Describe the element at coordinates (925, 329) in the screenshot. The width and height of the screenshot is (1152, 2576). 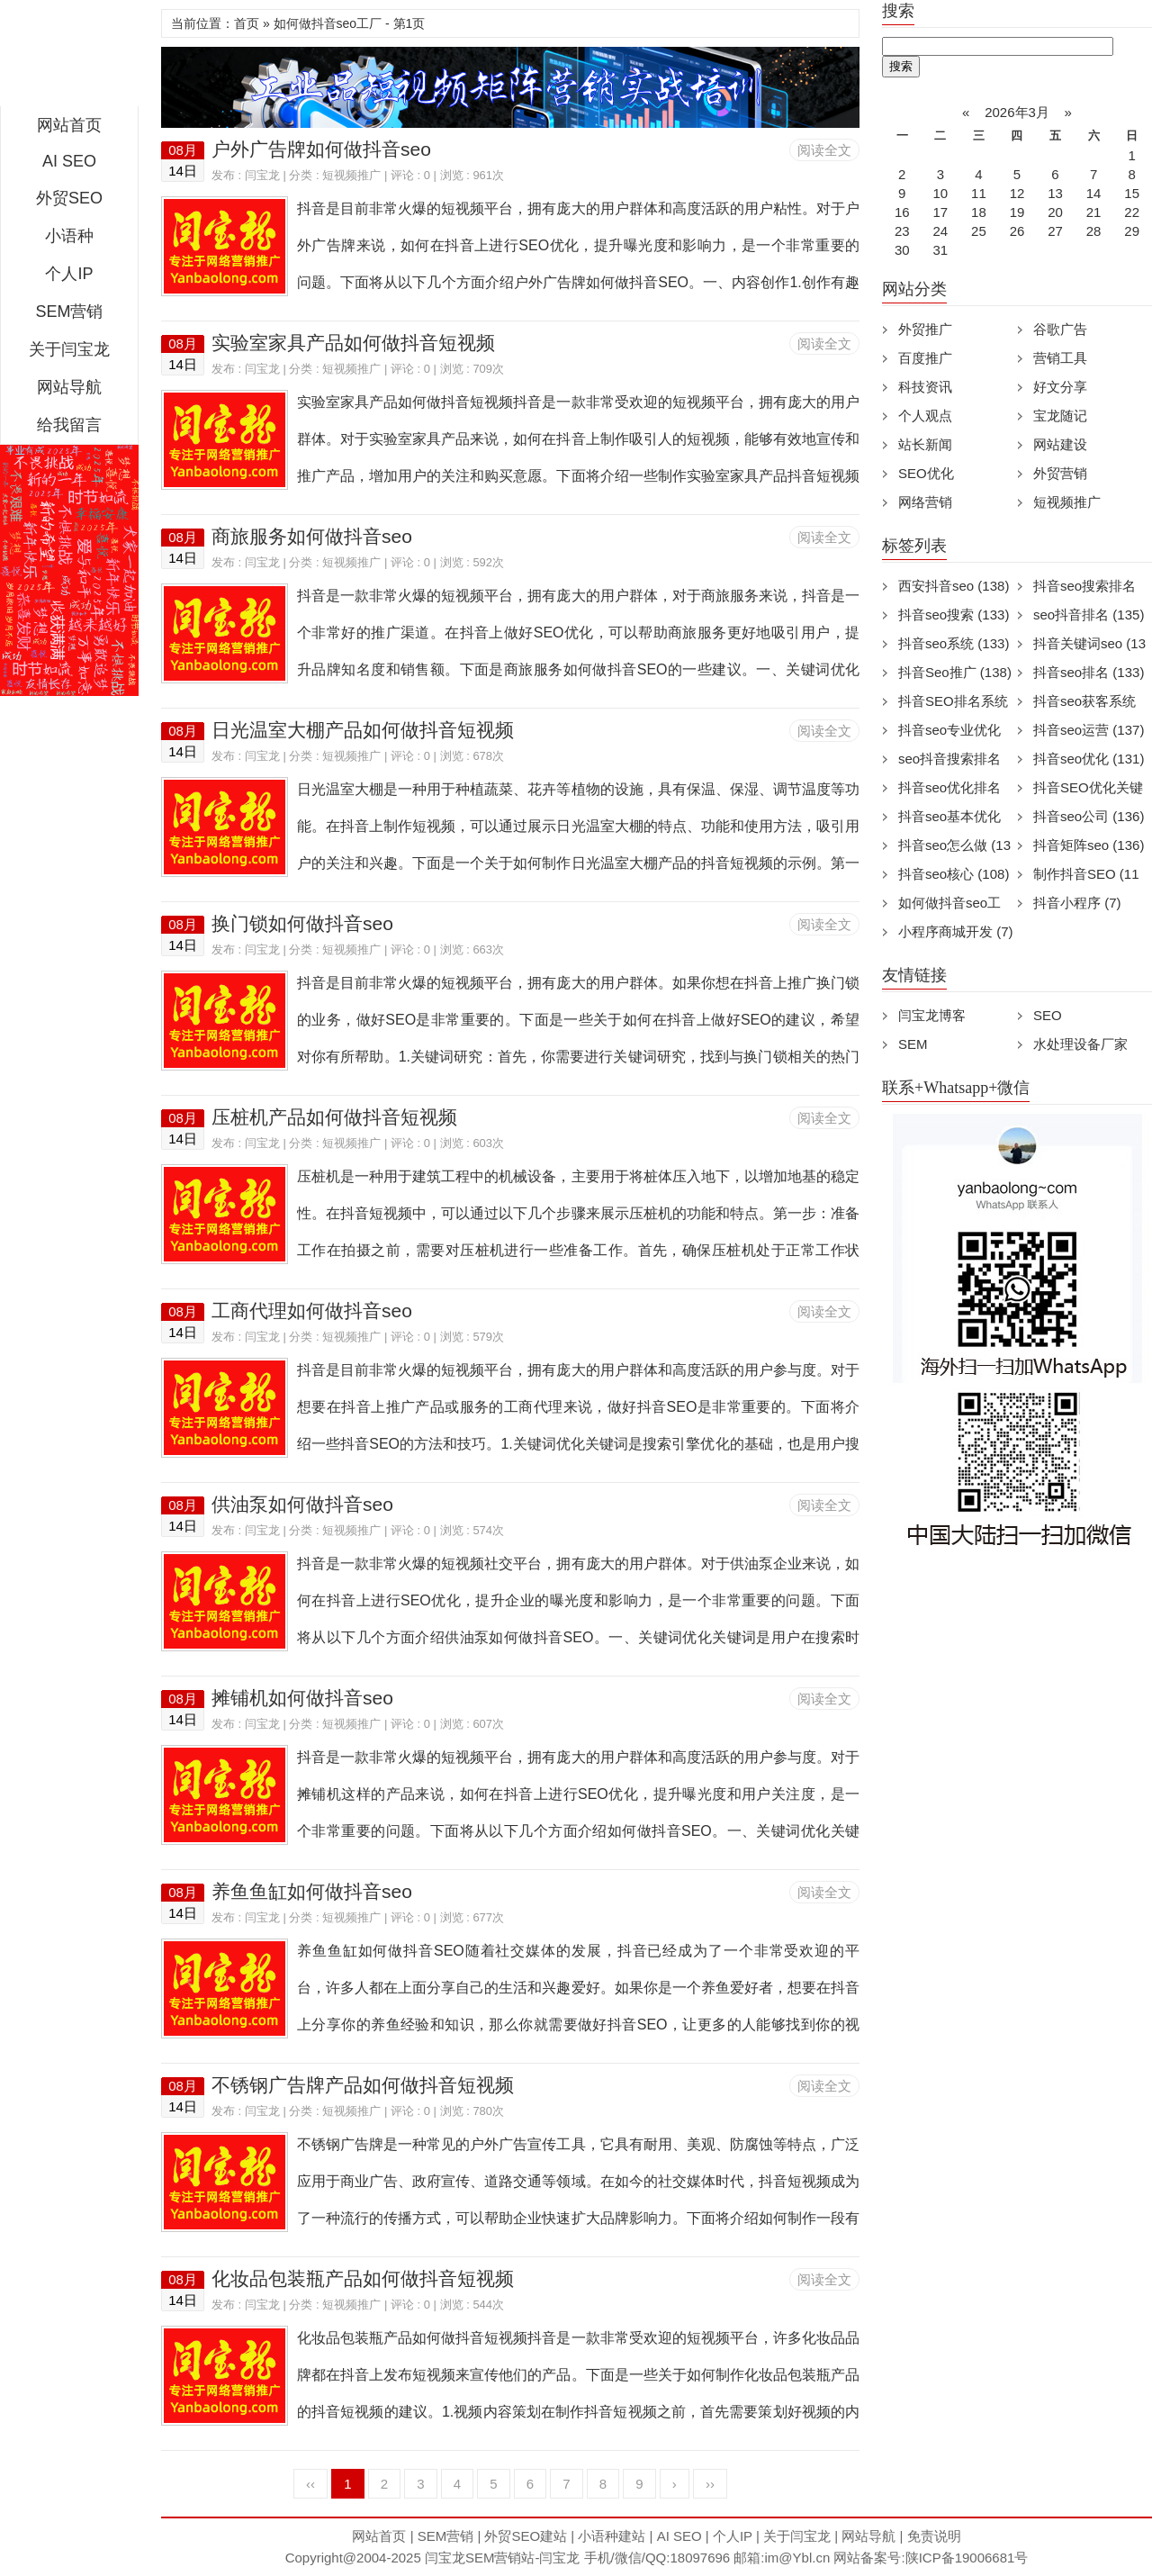
I see `外贸推广` at that location.